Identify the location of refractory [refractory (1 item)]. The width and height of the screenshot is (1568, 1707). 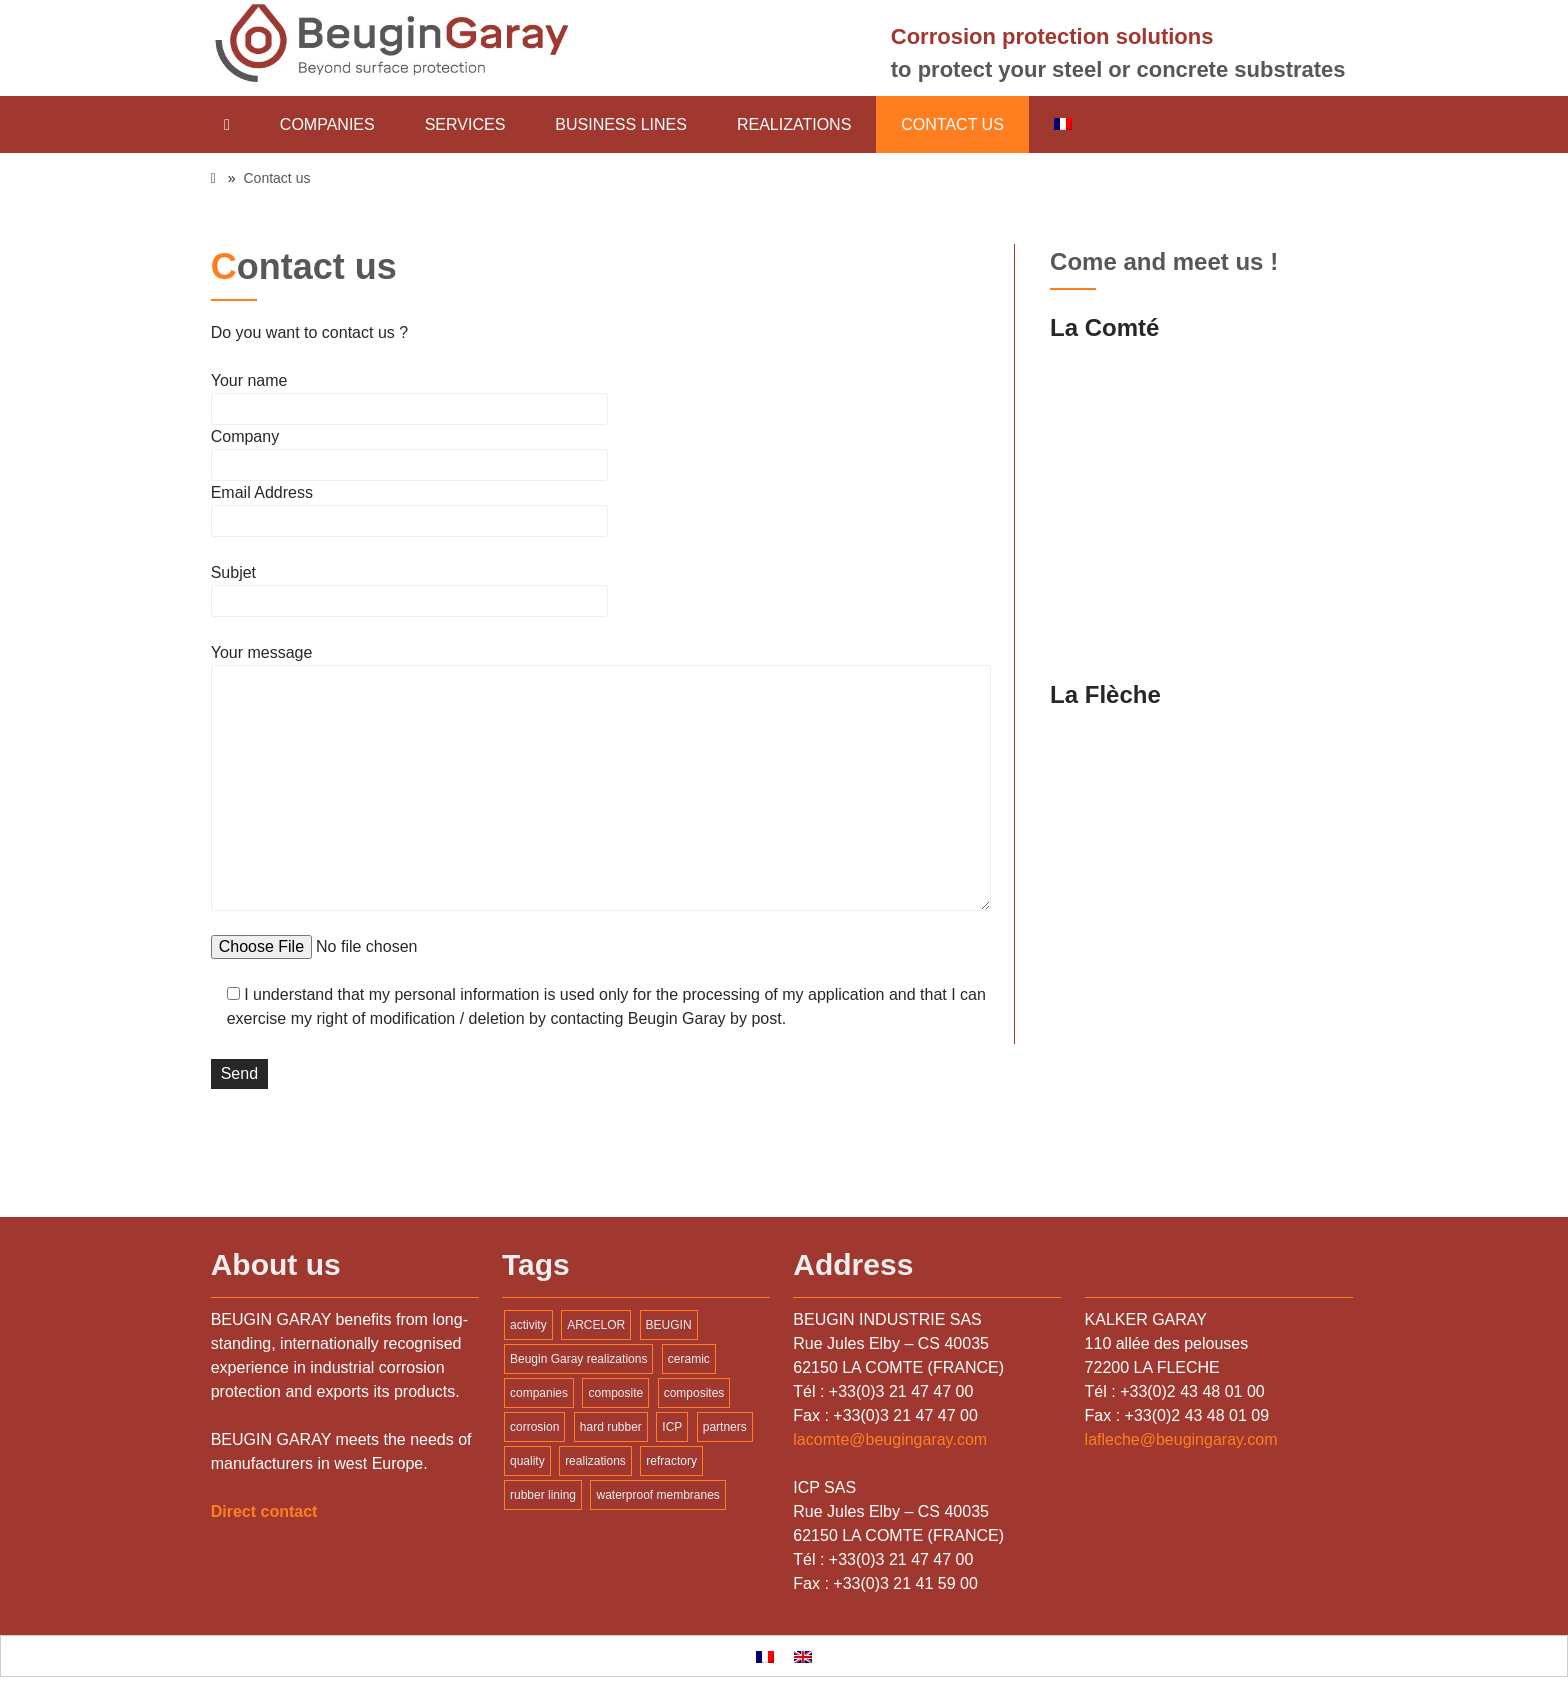
(671, 1461).